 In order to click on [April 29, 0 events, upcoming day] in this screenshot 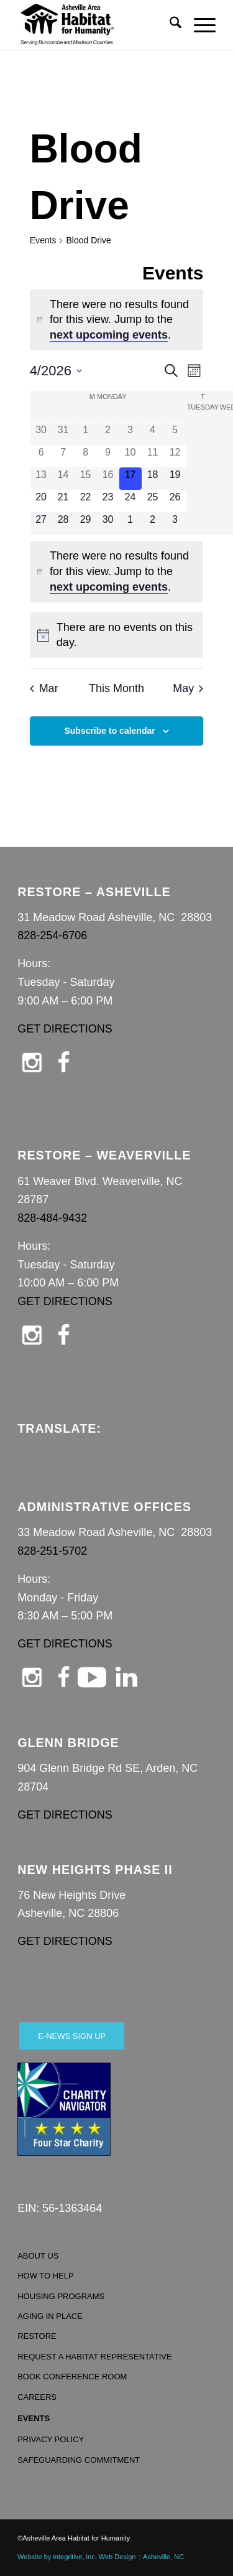, I will do `click(86, 523)`.